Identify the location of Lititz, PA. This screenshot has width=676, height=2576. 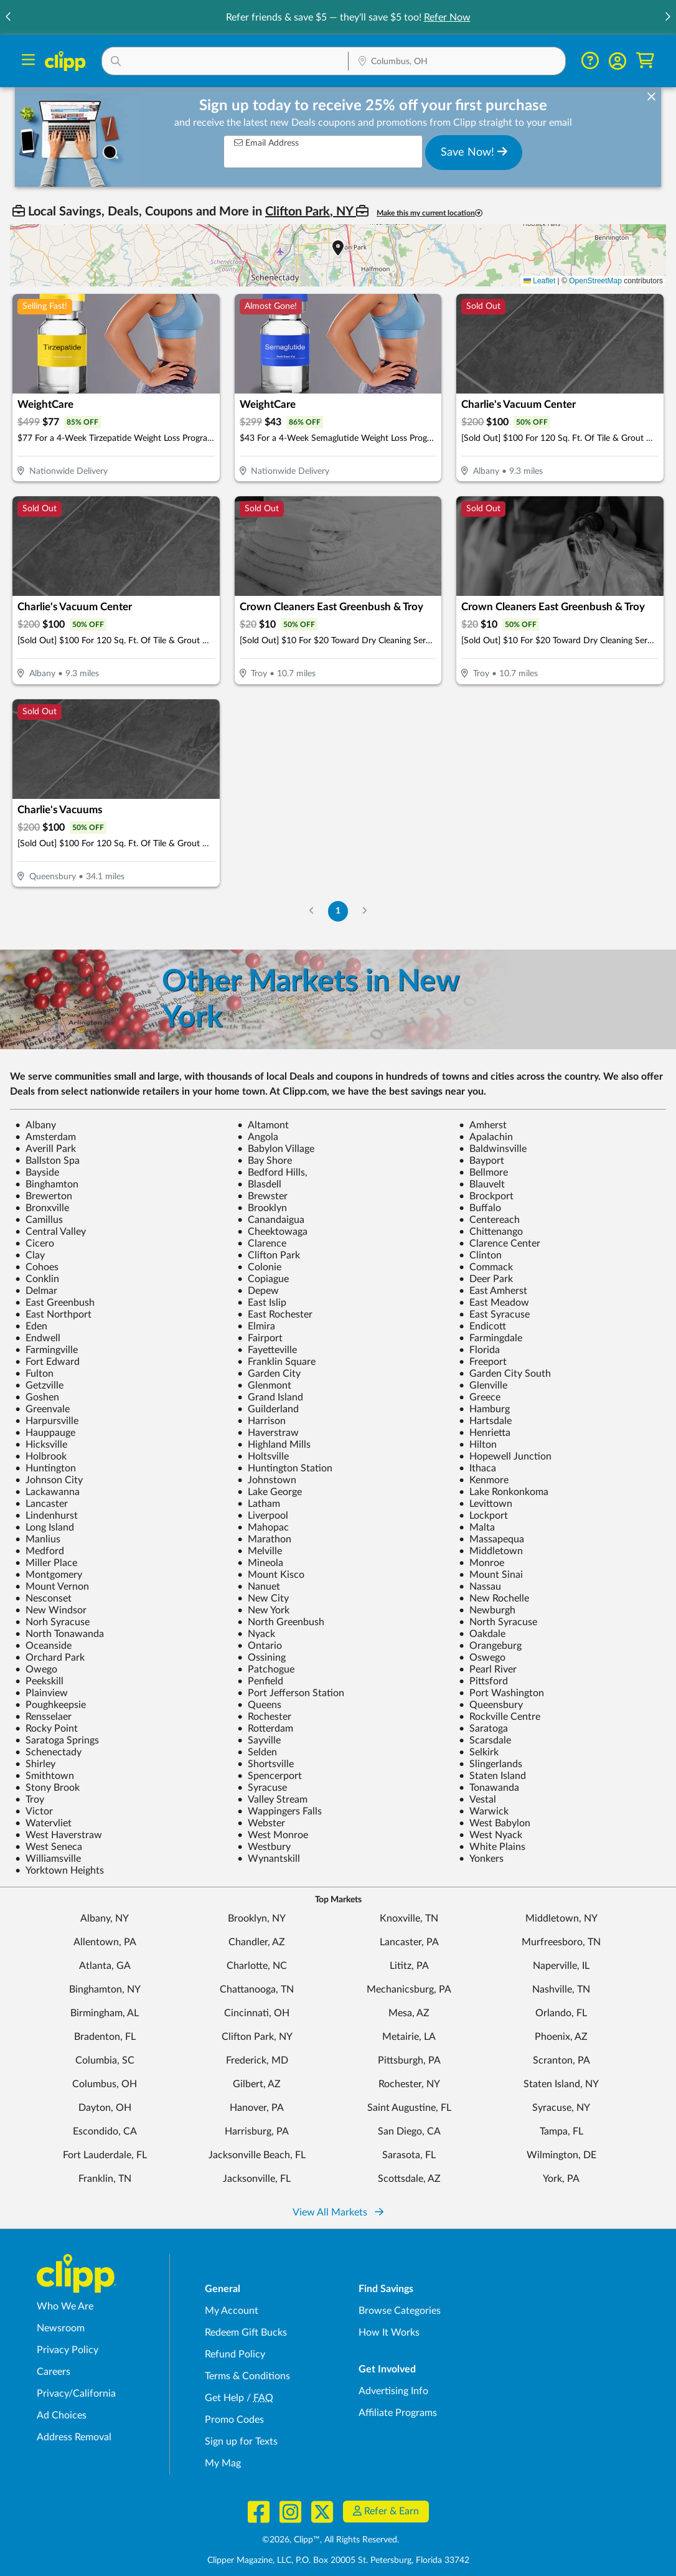
(409, 1966).